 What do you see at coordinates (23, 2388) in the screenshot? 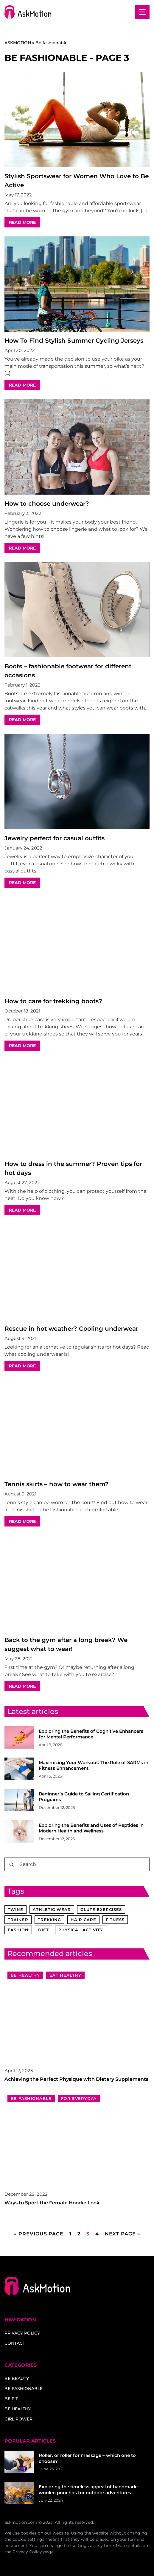
I see `Be fashionable` at bounding box center [23, 2388].